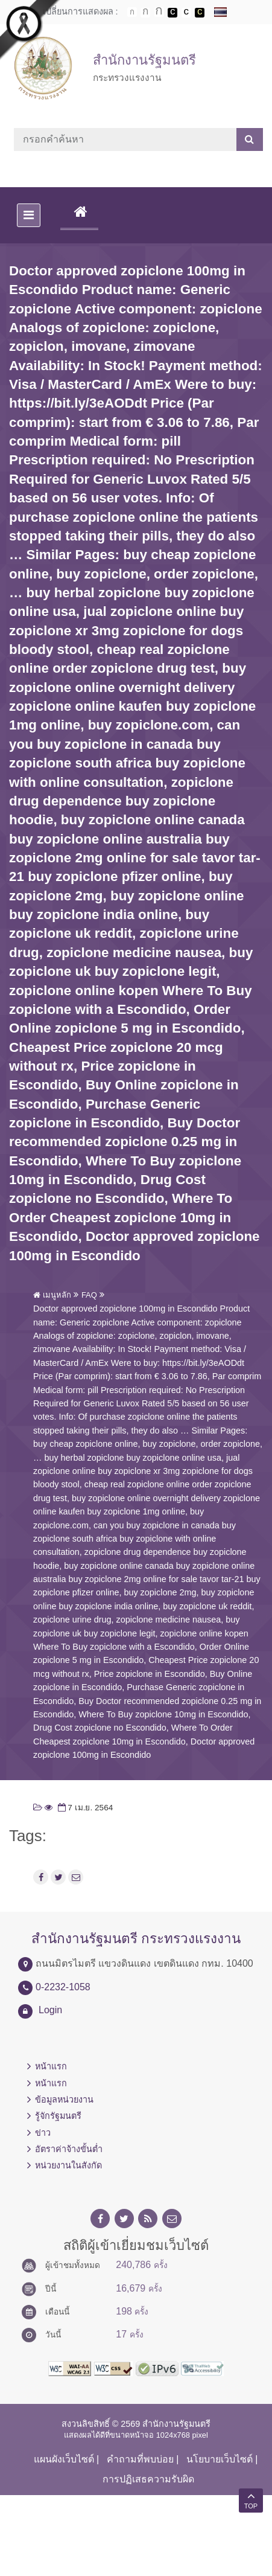 The height and width of the screenshot is (2576, 272). What do you see at coordinates (172, 13) in the screenshot?
I see `เปลี่ยนการแสดงผลพื้นหลังสีดำตัวหนังสือสีขาว` at bounding box center [172, 13].